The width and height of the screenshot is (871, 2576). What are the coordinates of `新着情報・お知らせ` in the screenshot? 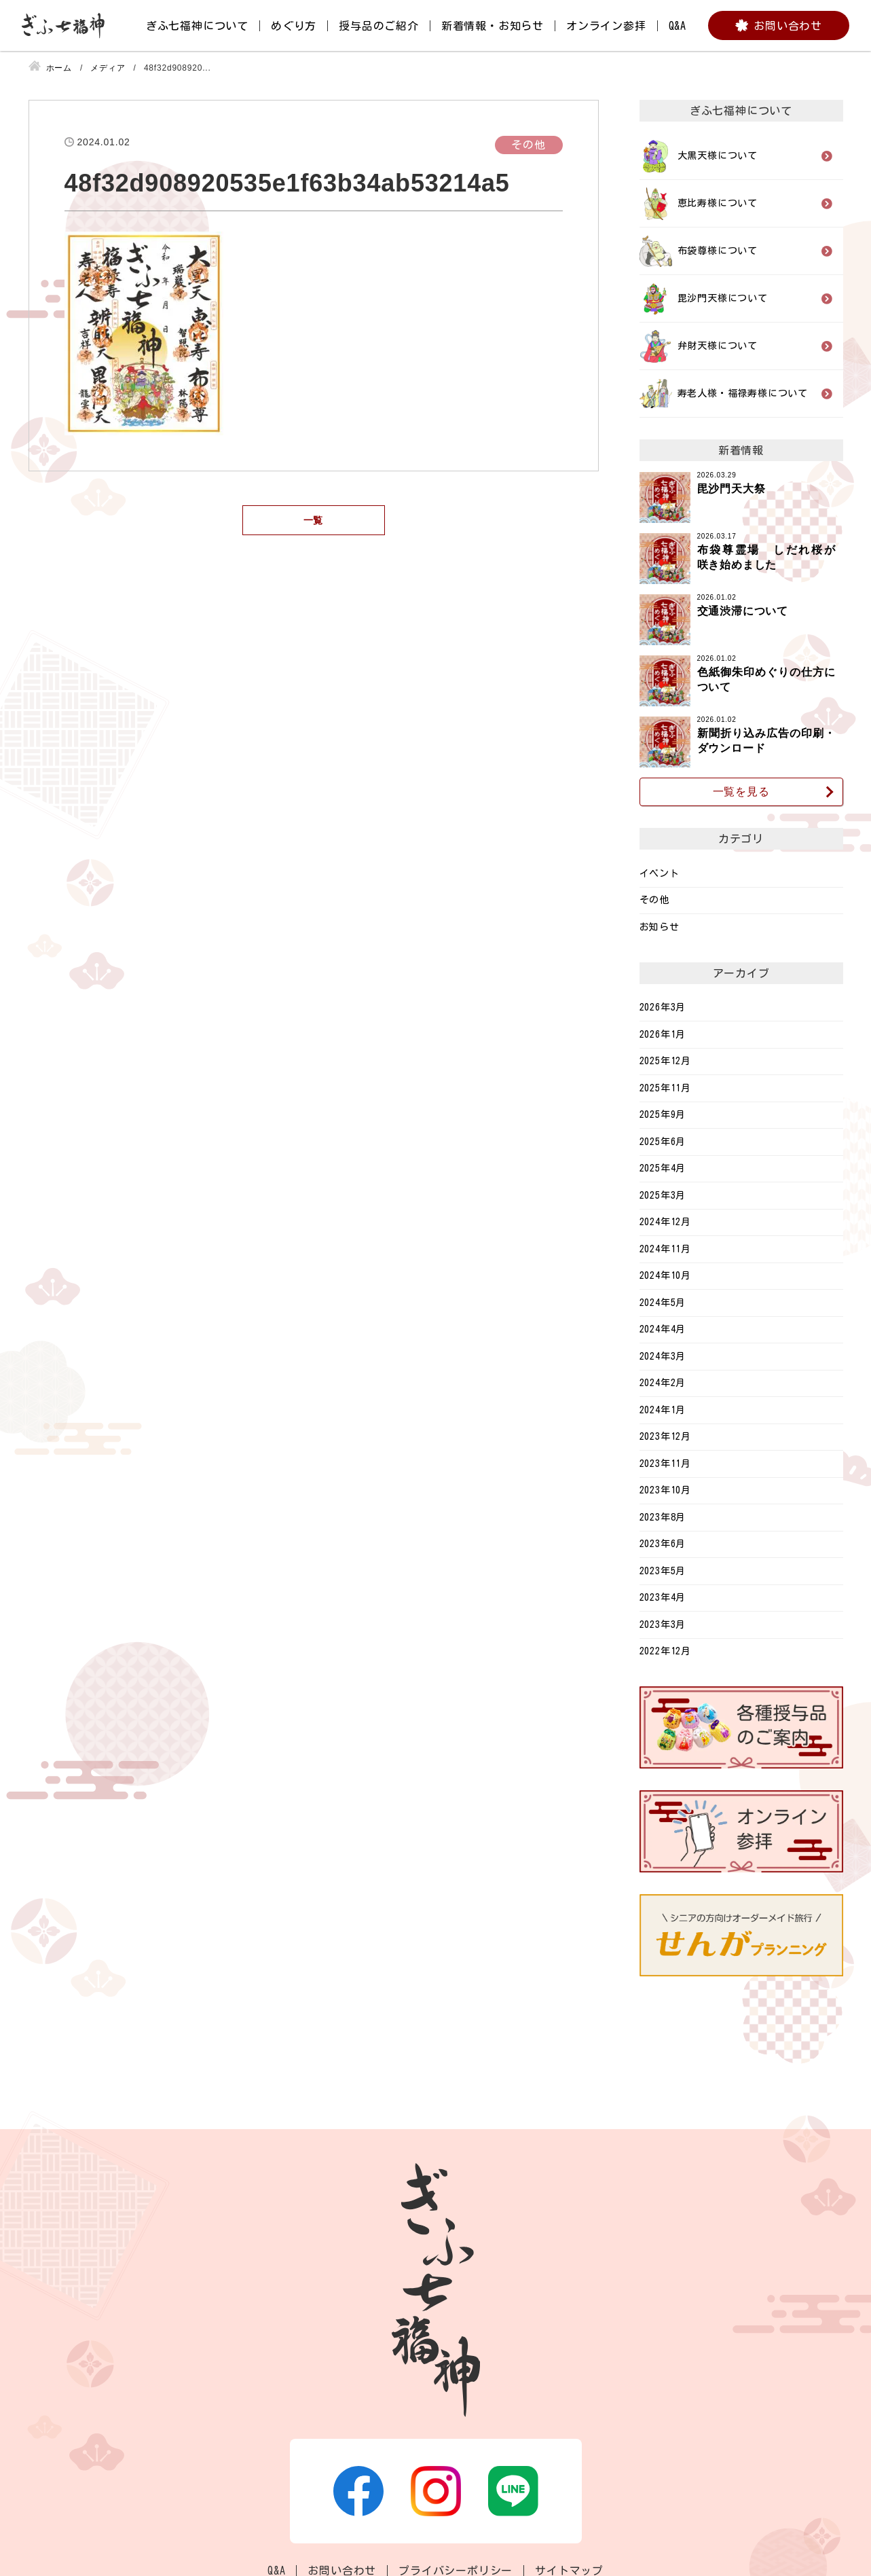 It's located at (492, 25).